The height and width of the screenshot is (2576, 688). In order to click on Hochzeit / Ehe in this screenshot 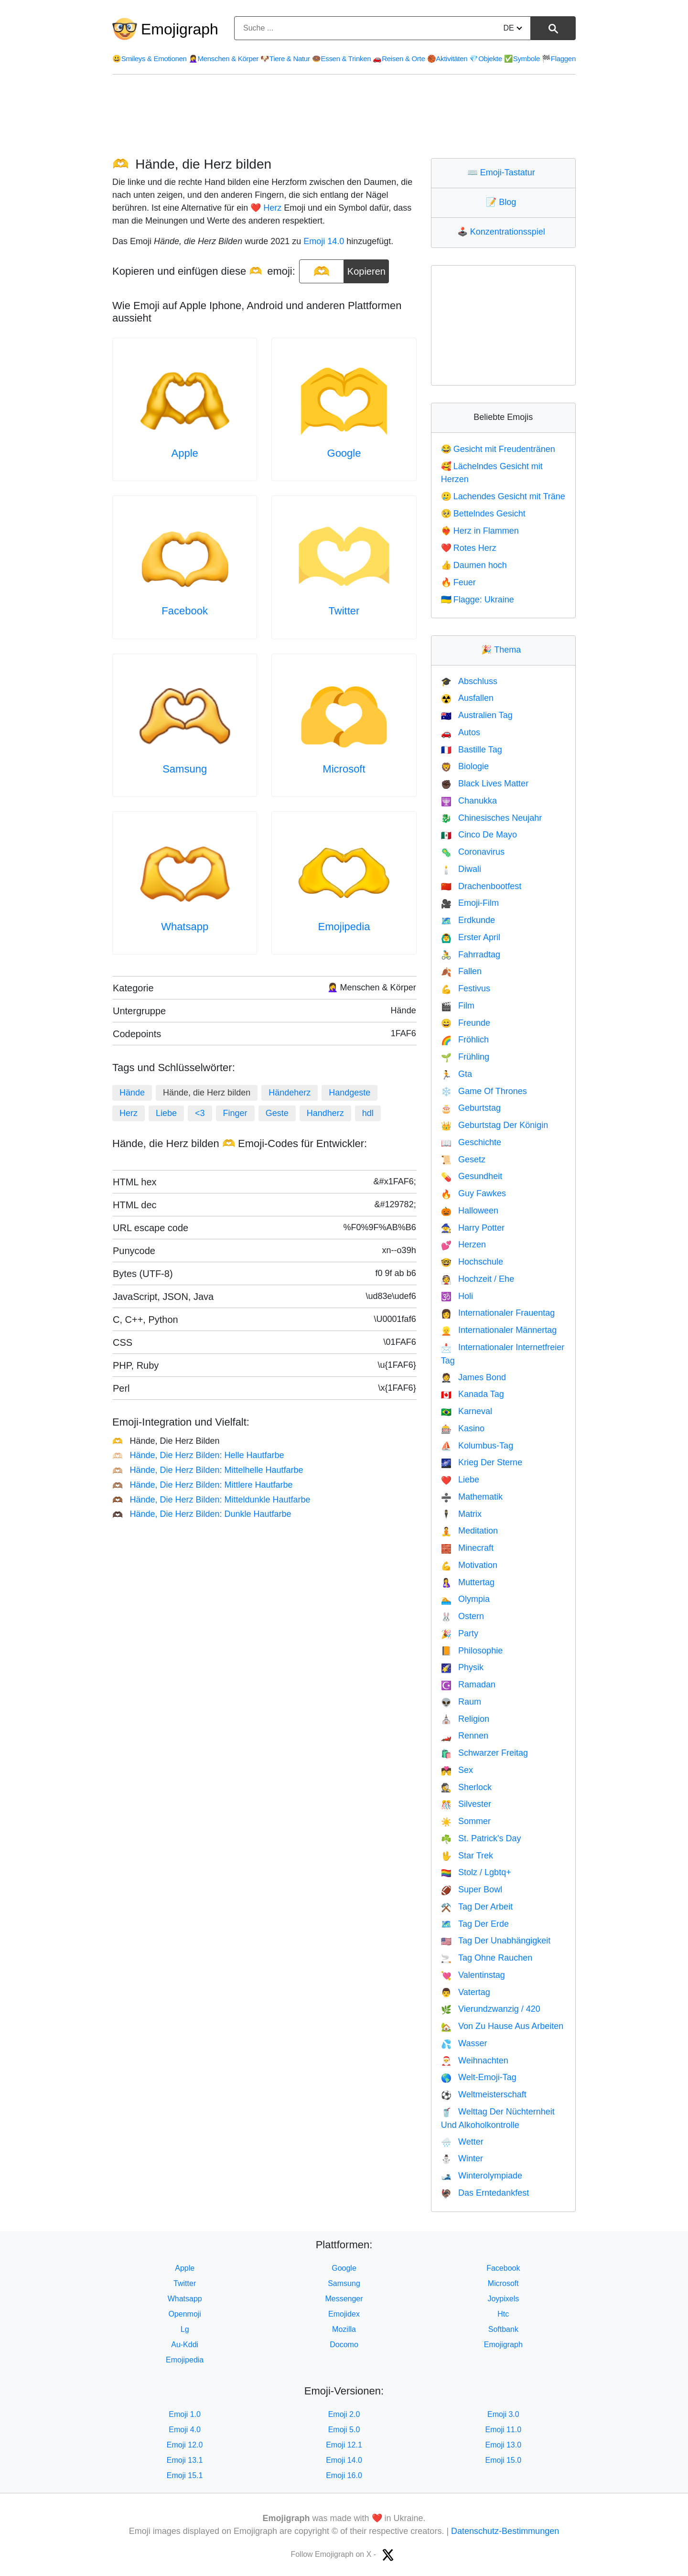, I will do `click(477, 1279)`.